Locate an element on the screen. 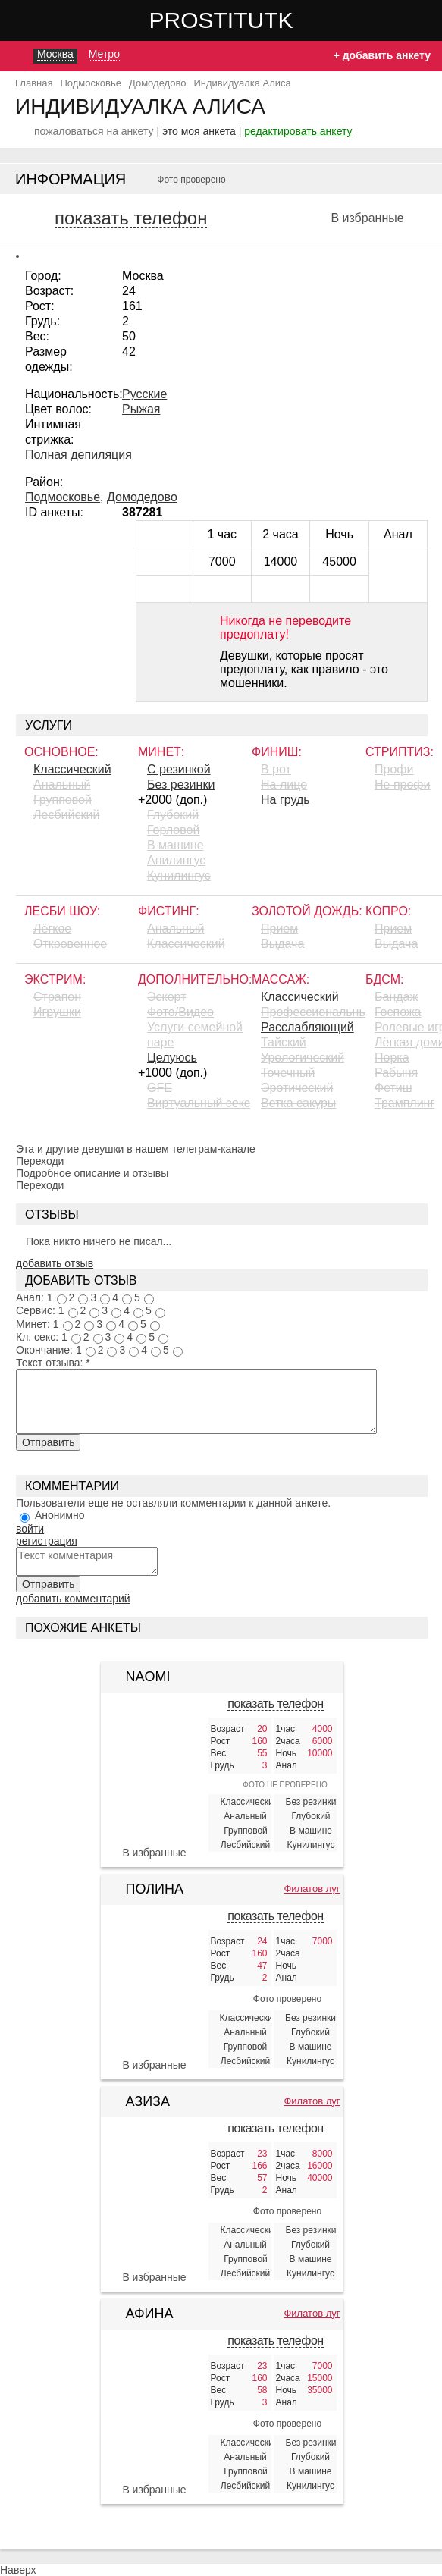 This screenshot has width=442, height=2576. Расслабляющий is located at coordinates (307, 1027).